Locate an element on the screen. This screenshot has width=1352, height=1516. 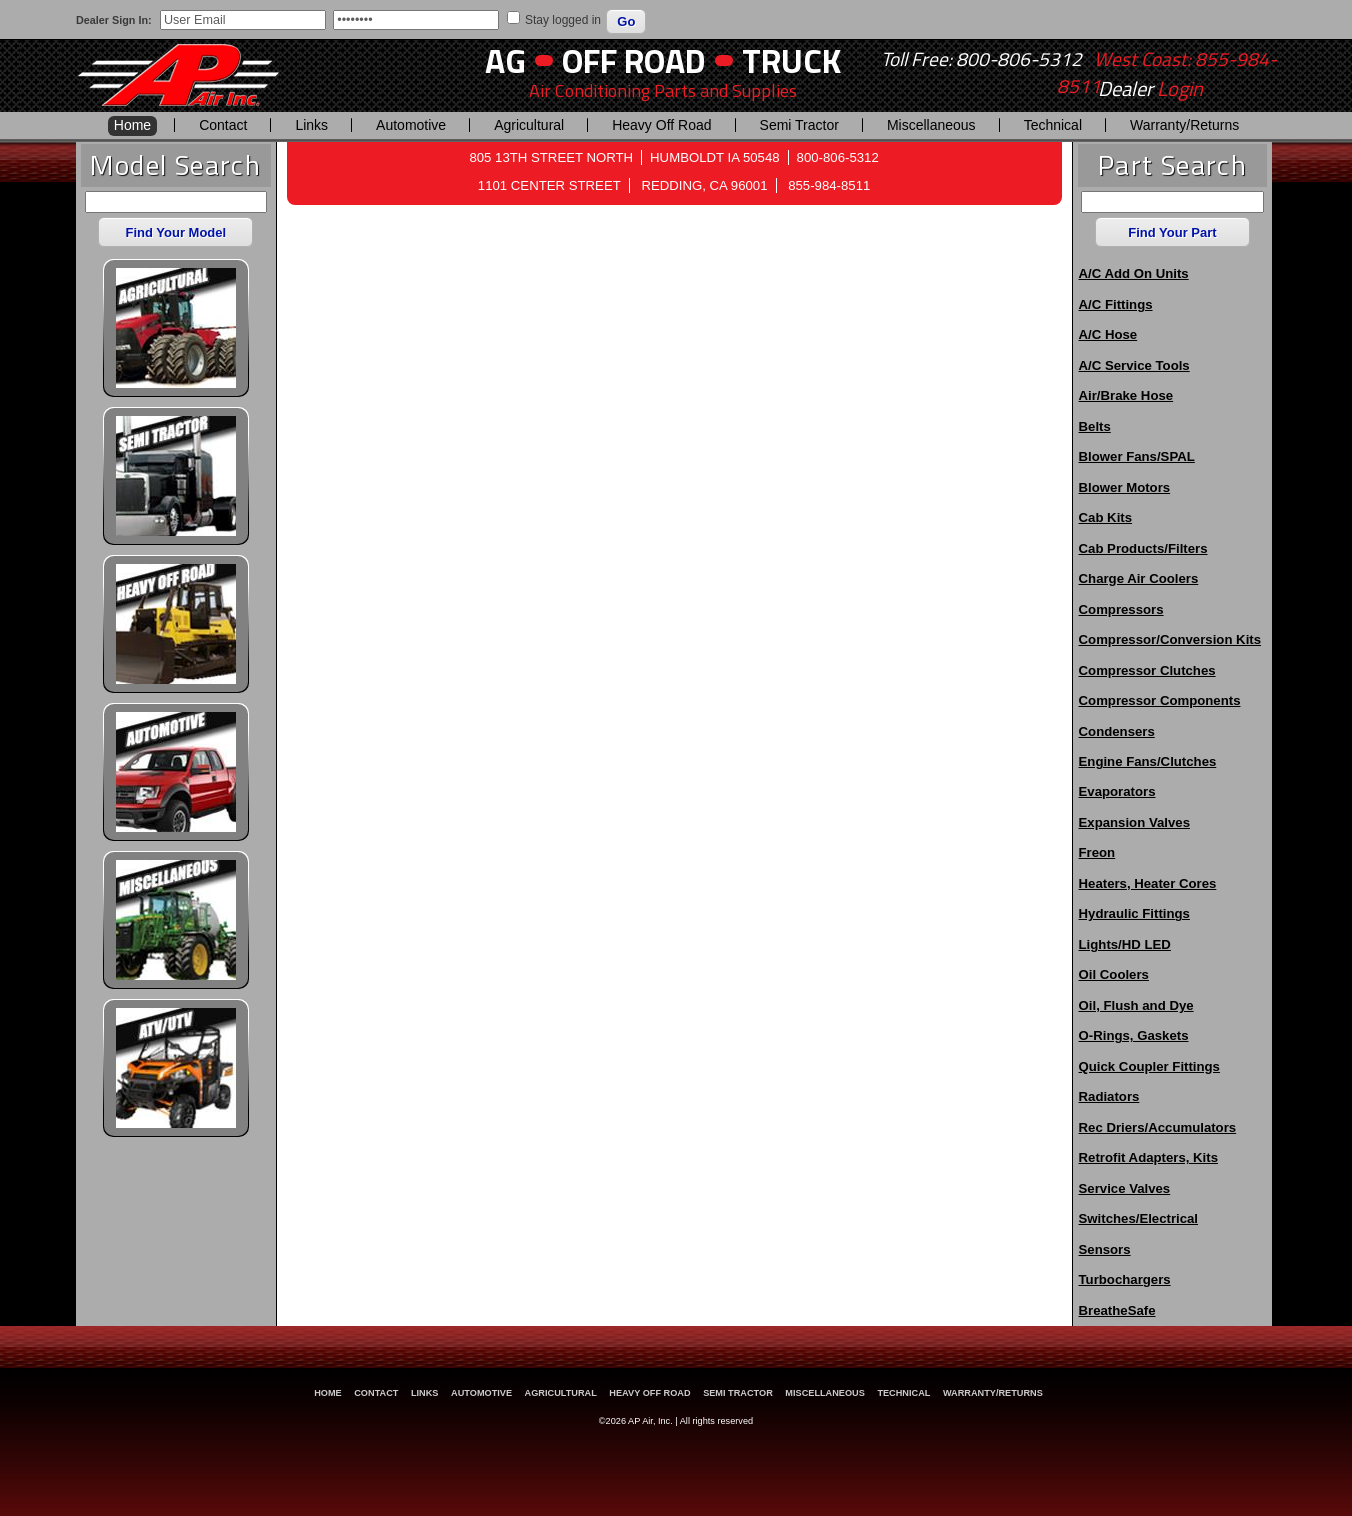
Freon is located at coordinates (1097, 852).